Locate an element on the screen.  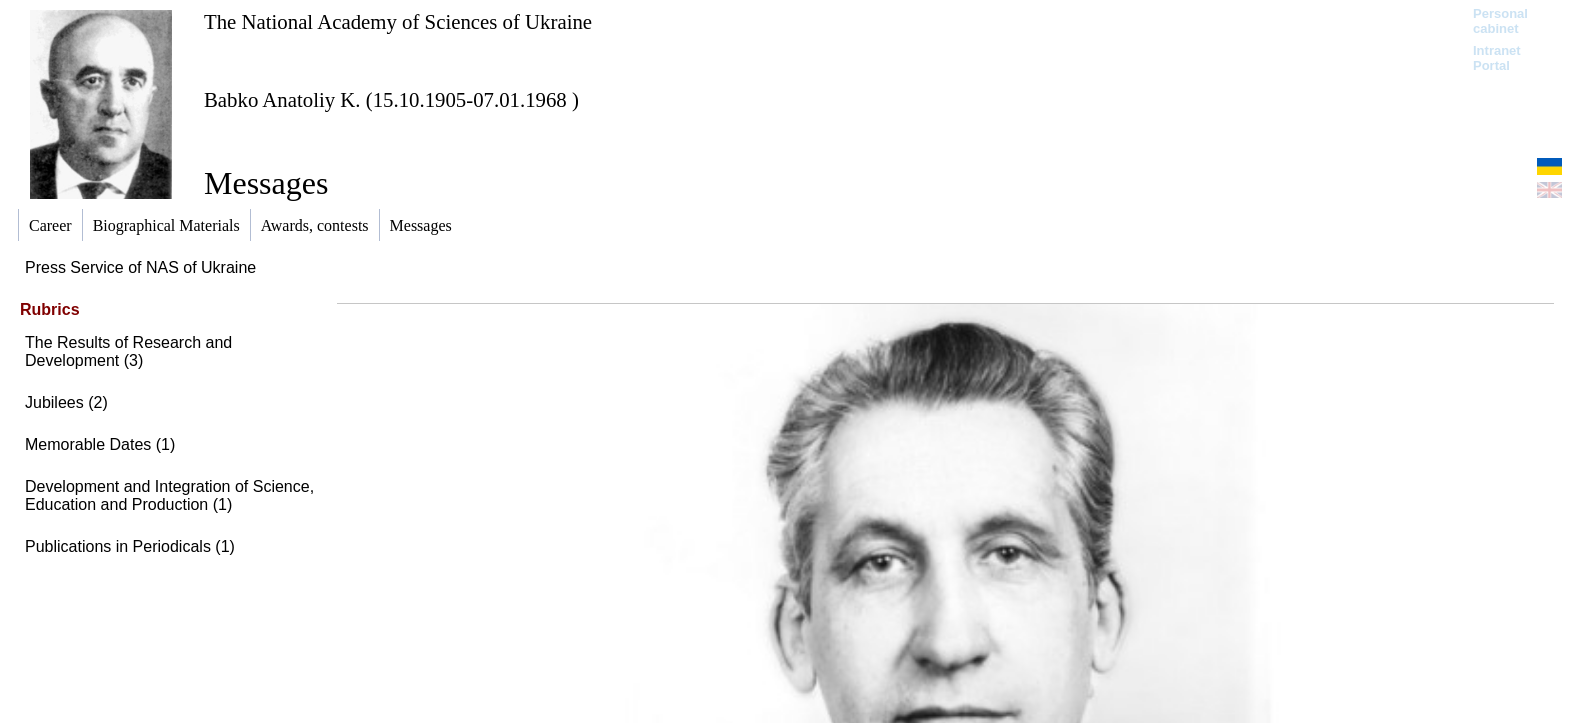
Jubilees (2) is located at coordinates (66, 402).